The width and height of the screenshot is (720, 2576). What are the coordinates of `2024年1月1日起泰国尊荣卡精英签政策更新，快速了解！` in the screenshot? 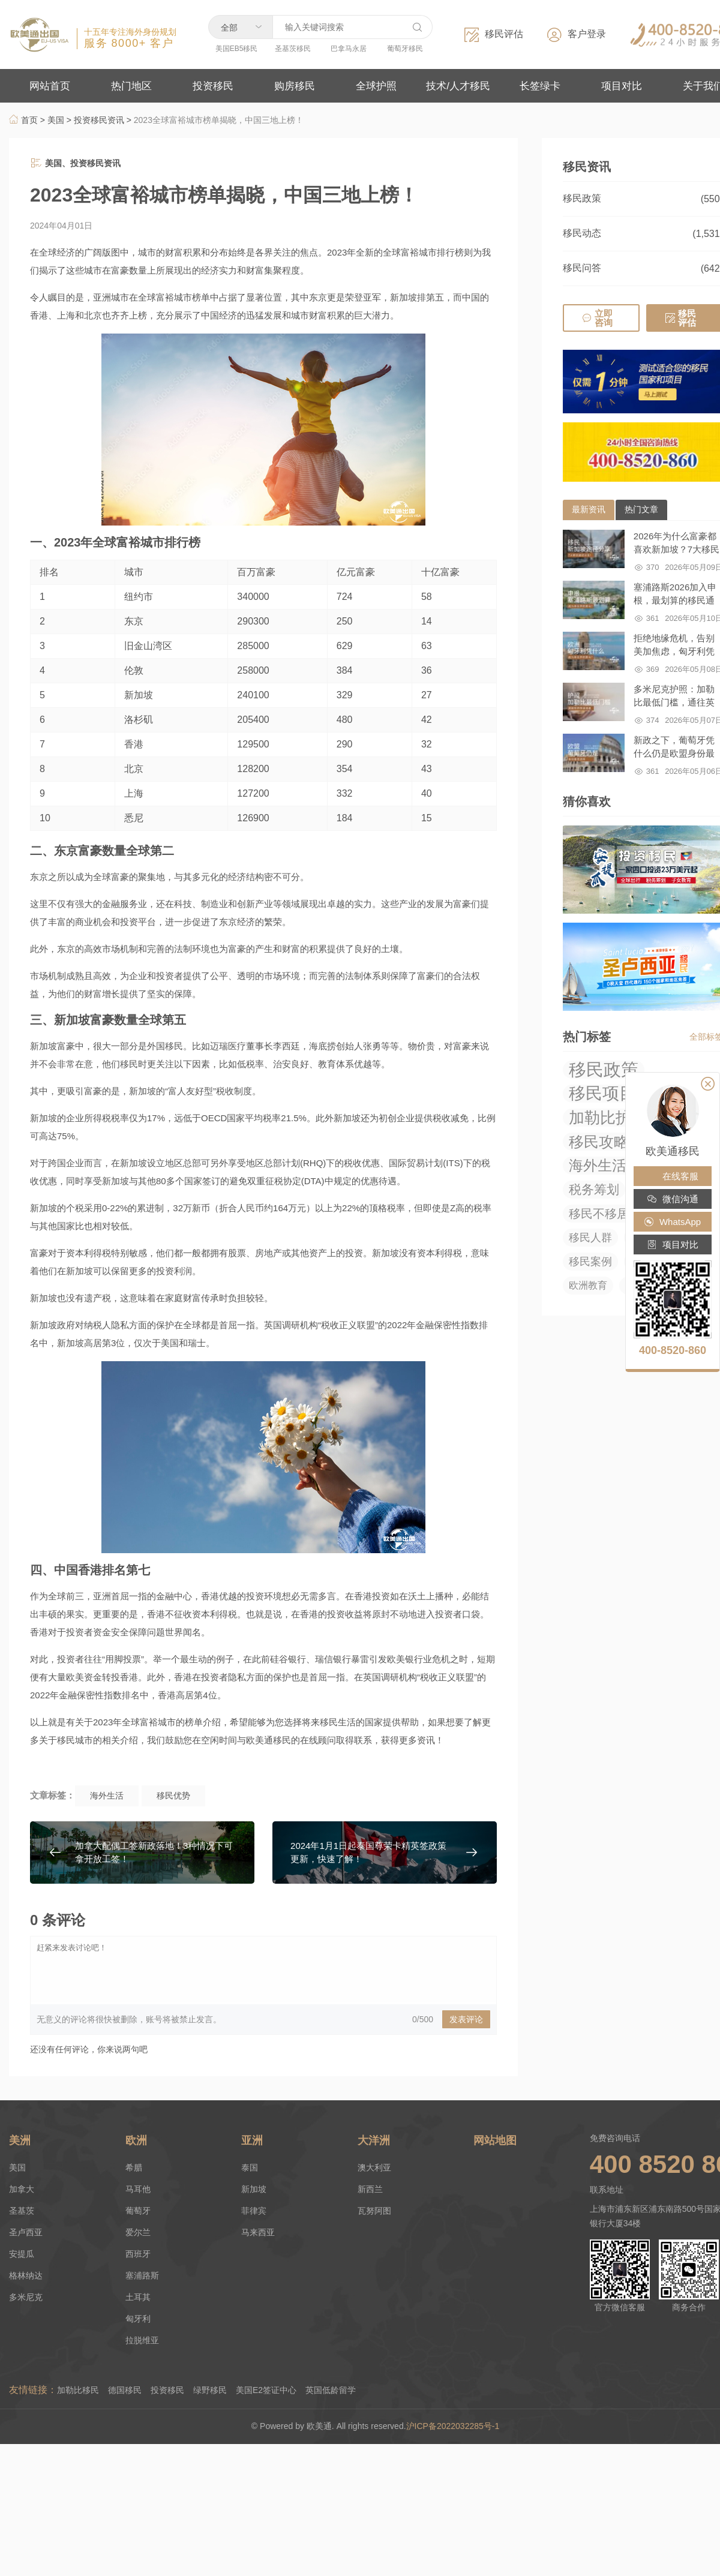 It's located at (368, 1852).